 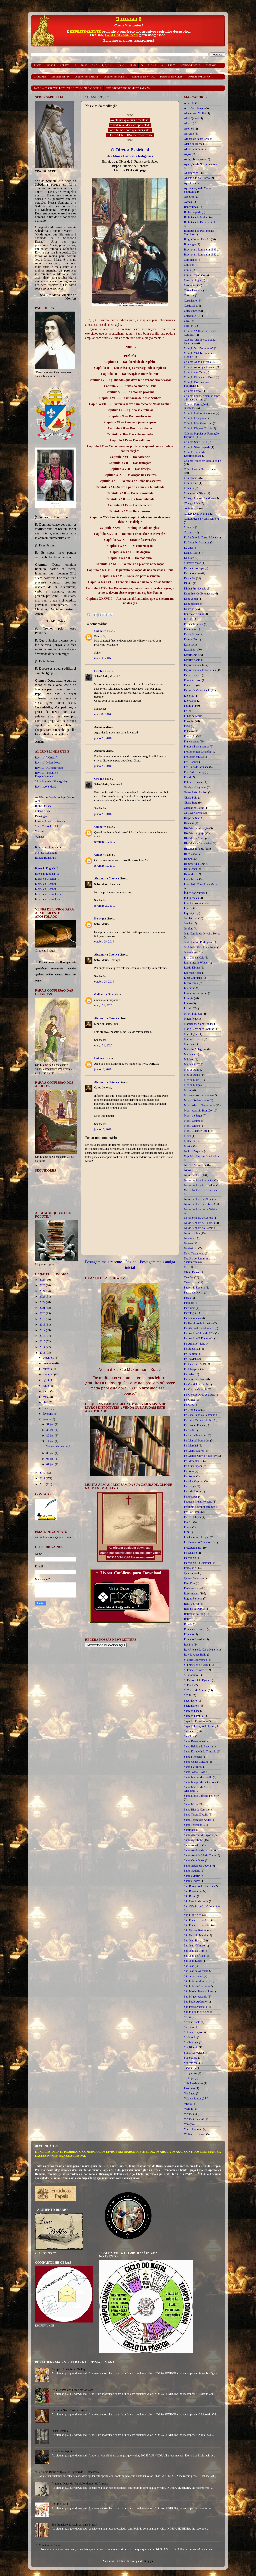 I want to click on Biblioteca de Estudos Bíblicos, so click(x=201, y=222).